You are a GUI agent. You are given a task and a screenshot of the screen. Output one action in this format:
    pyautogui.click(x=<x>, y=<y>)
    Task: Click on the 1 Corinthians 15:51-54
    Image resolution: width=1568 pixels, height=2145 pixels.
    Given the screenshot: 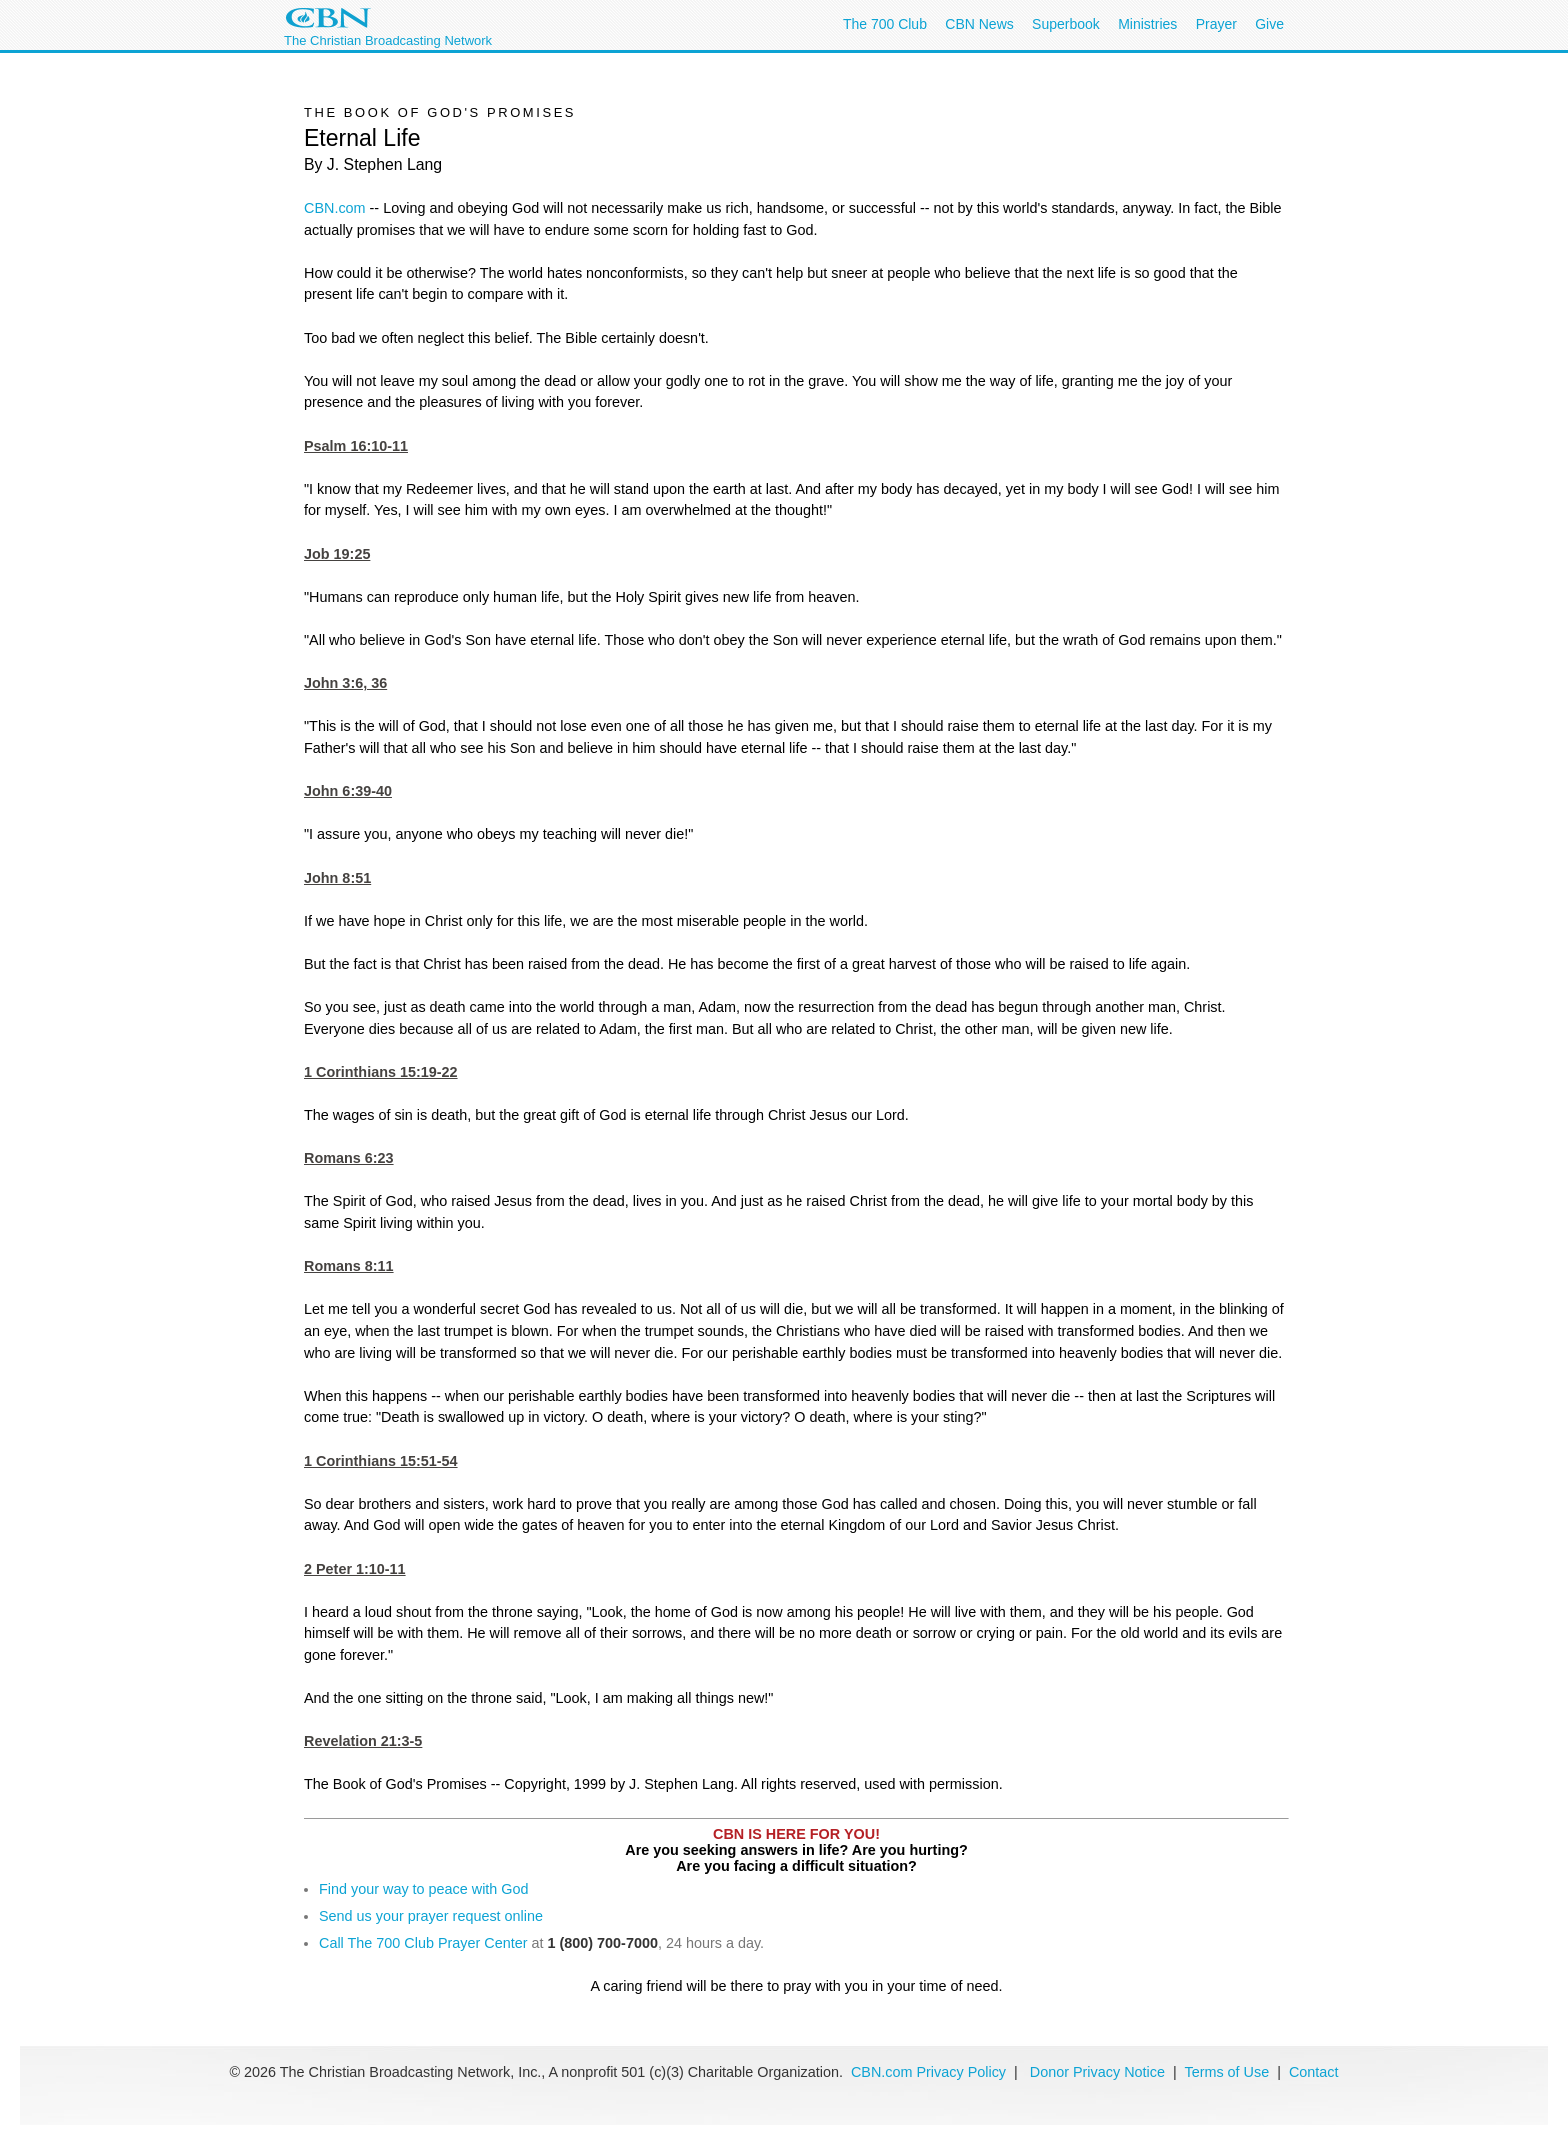 What is the action you would take?
    pyautogui.click(x=381, y=1461)
    